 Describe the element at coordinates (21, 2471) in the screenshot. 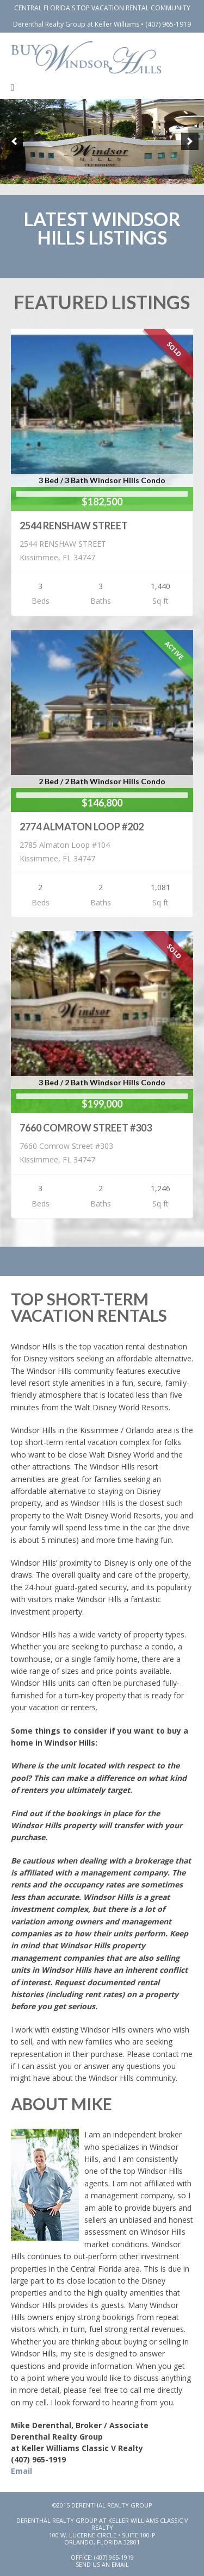

I see `Email` at that location.